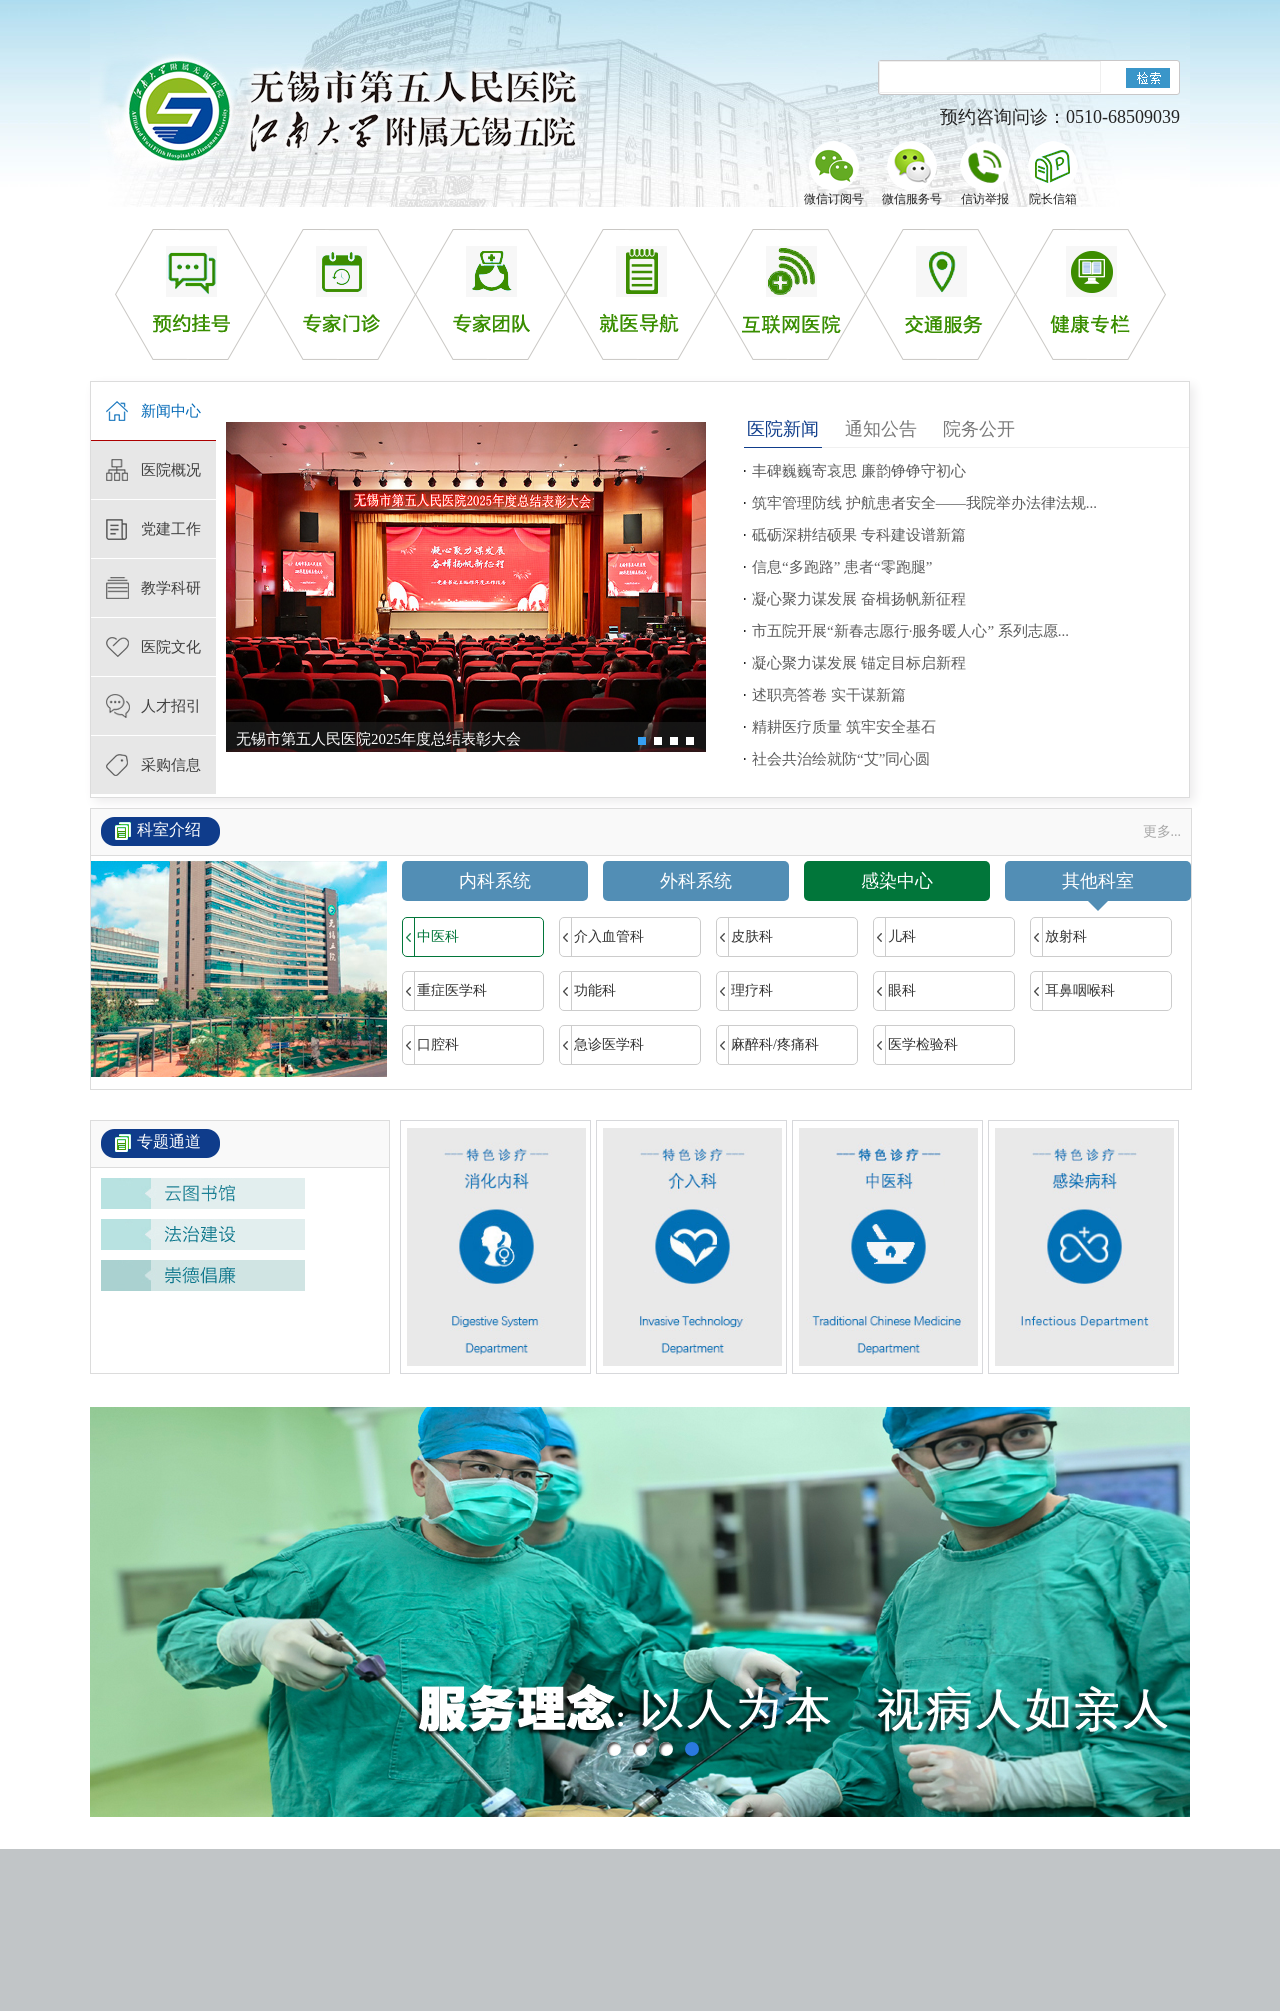  Describe the element at coordinates (602, 937) in the screenshot. I see `介入血管科` at that location.